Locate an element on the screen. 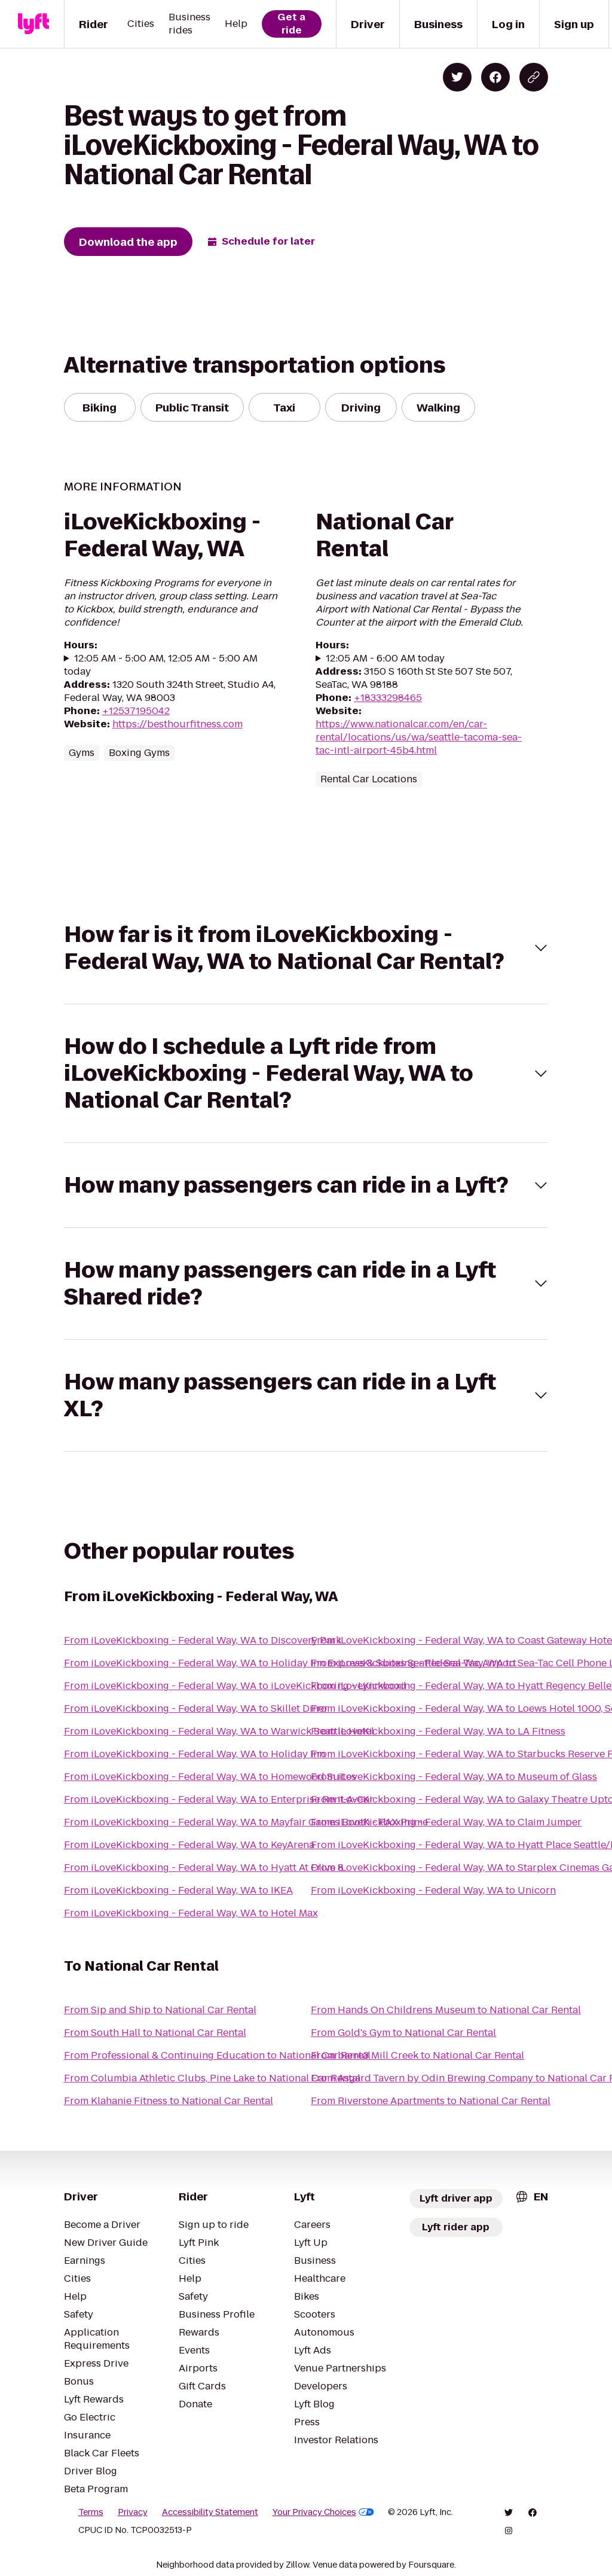  [Share on Facebook] is located at coordinates (495, 77).